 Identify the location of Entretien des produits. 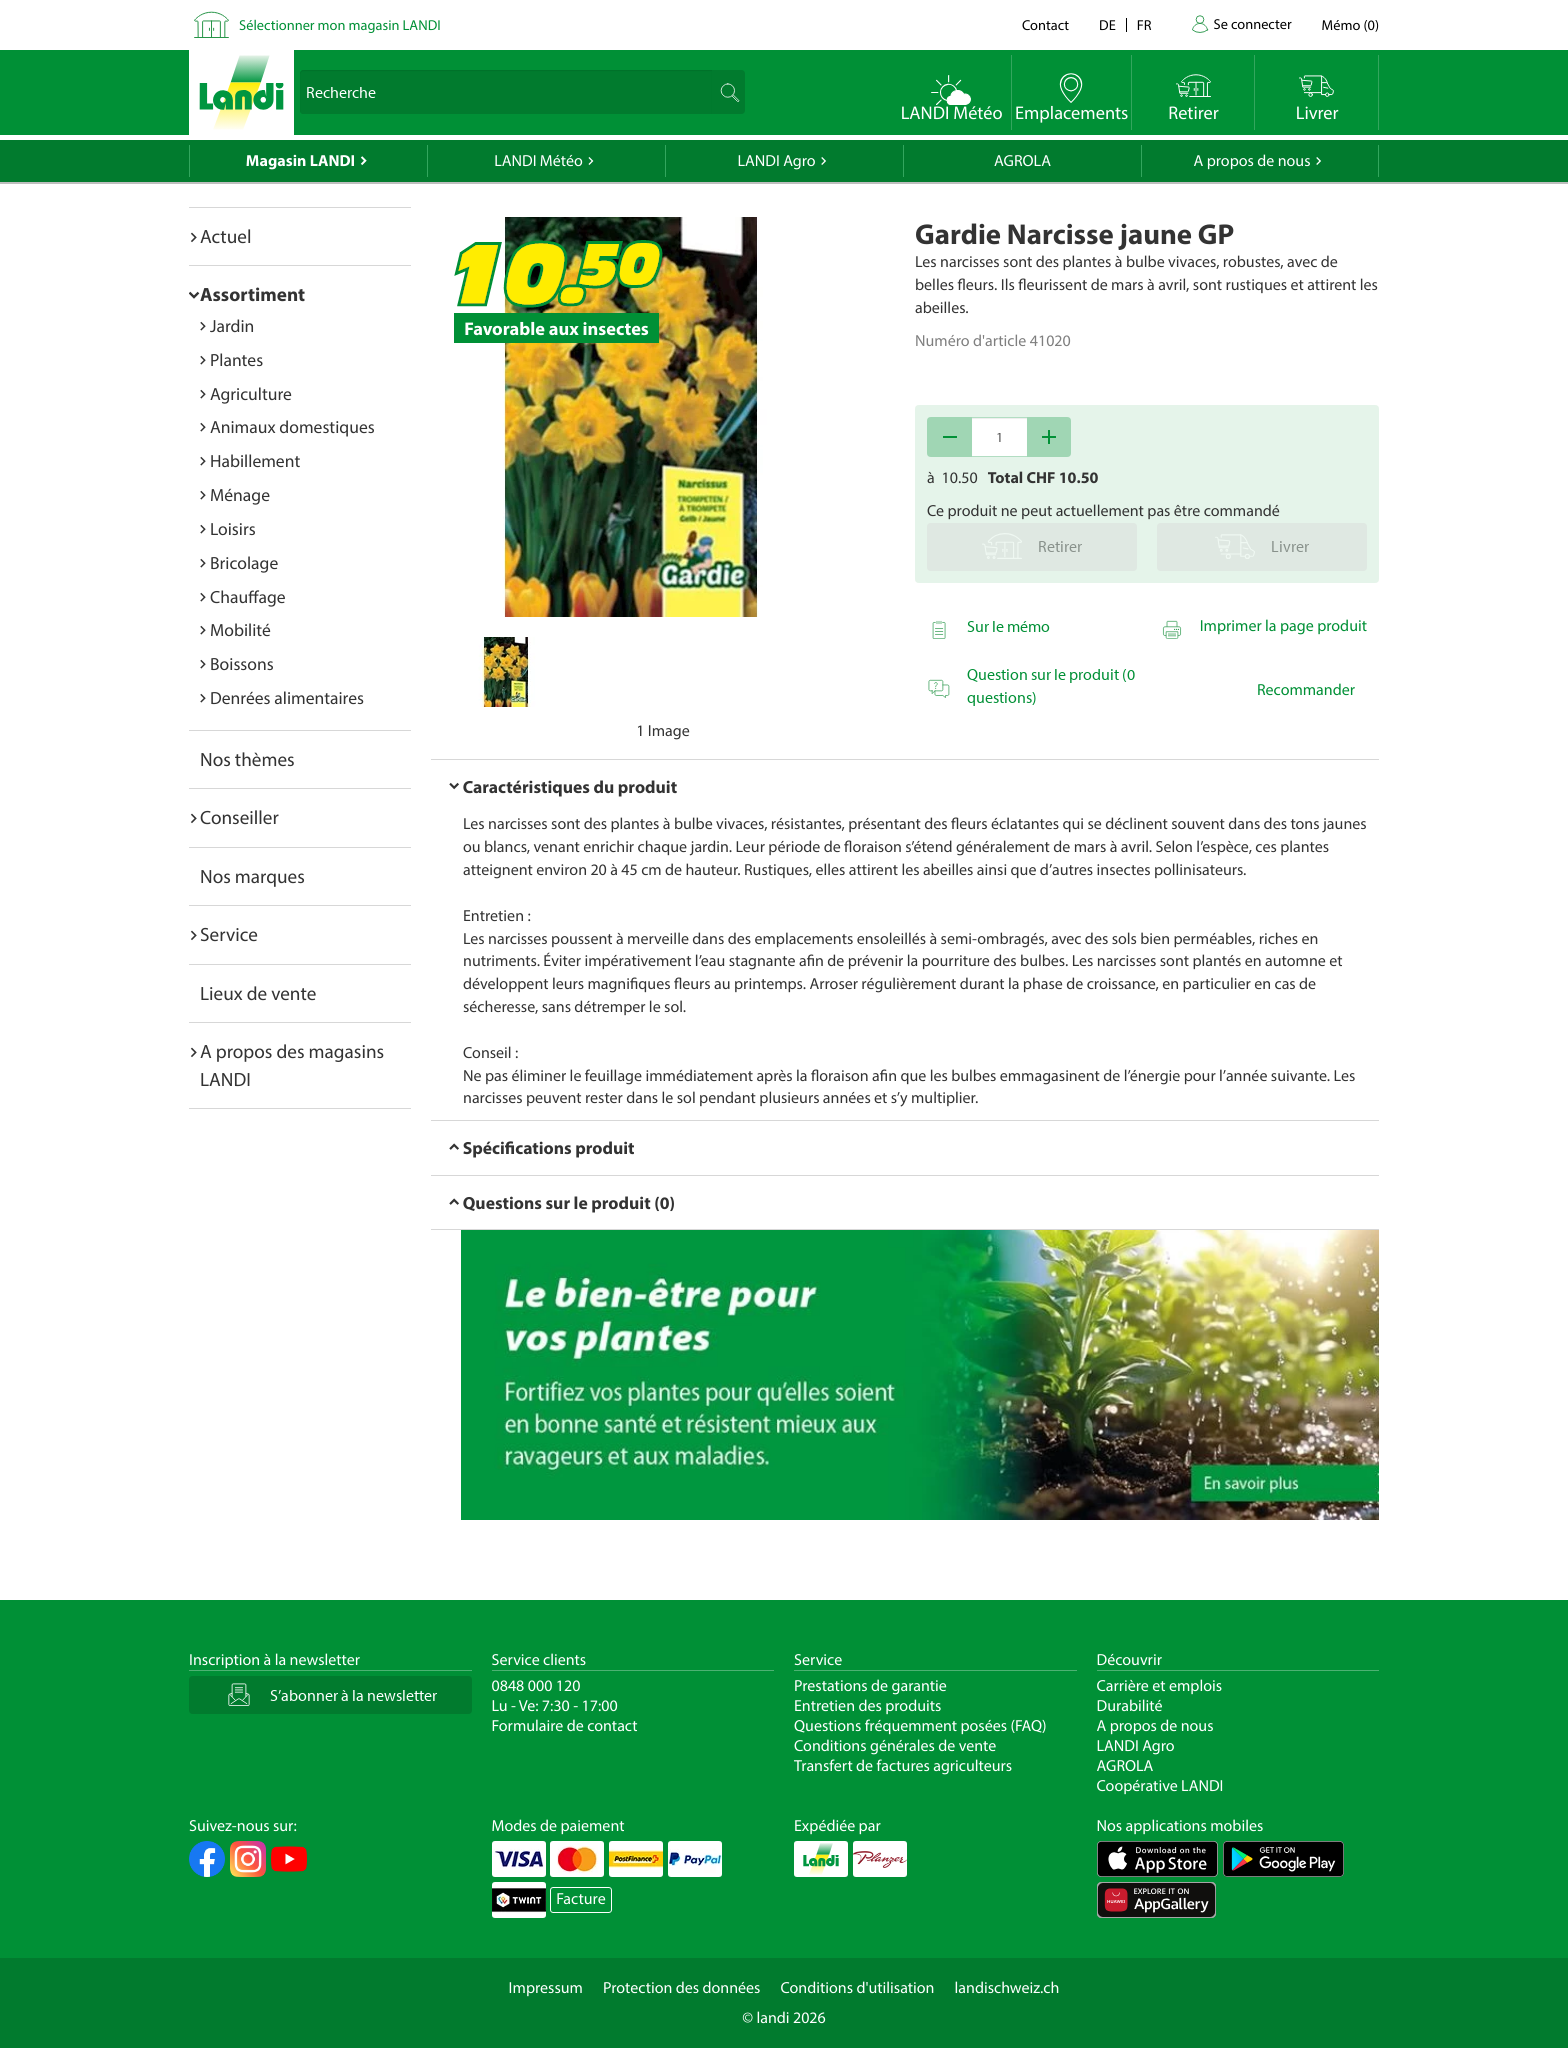
(867, 1706).